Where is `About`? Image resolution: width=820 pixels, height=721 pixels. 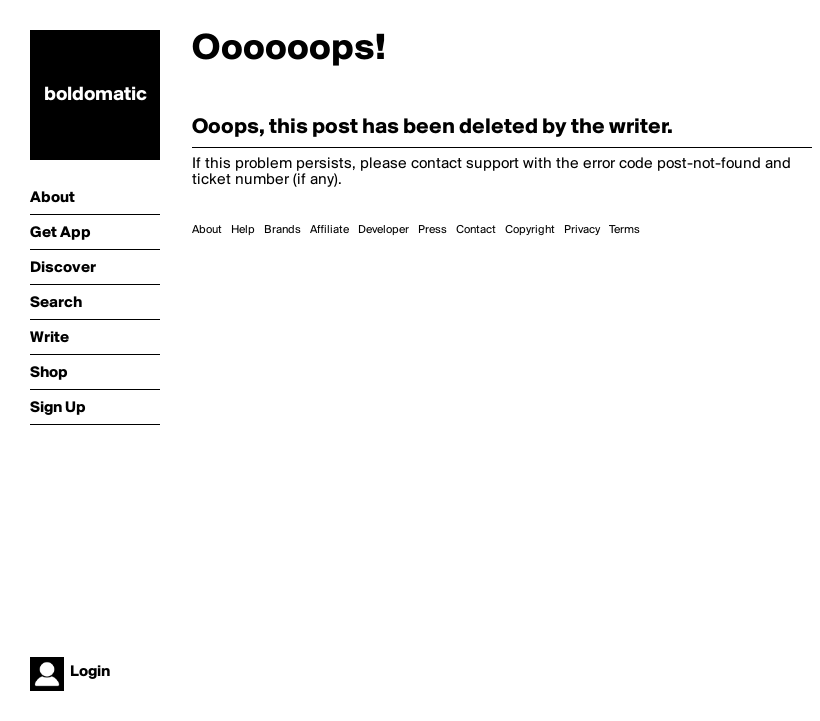 About is located at coordinates (207, 230).